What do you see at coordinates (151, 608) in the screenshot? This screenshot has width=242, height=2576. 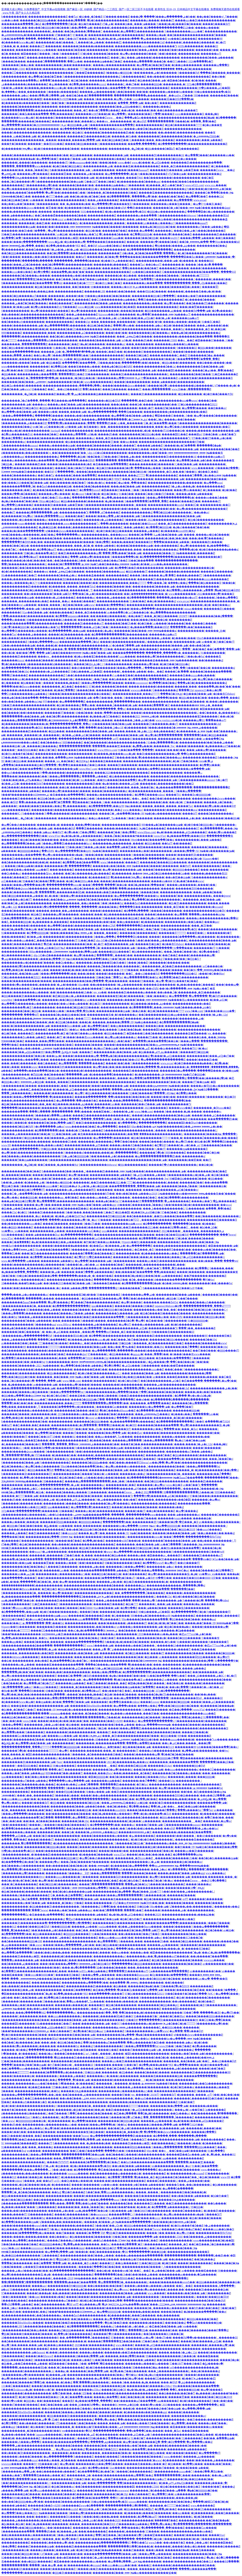 I see `����ŷ���պ�����һ����������` at bounding box center [151, 608].